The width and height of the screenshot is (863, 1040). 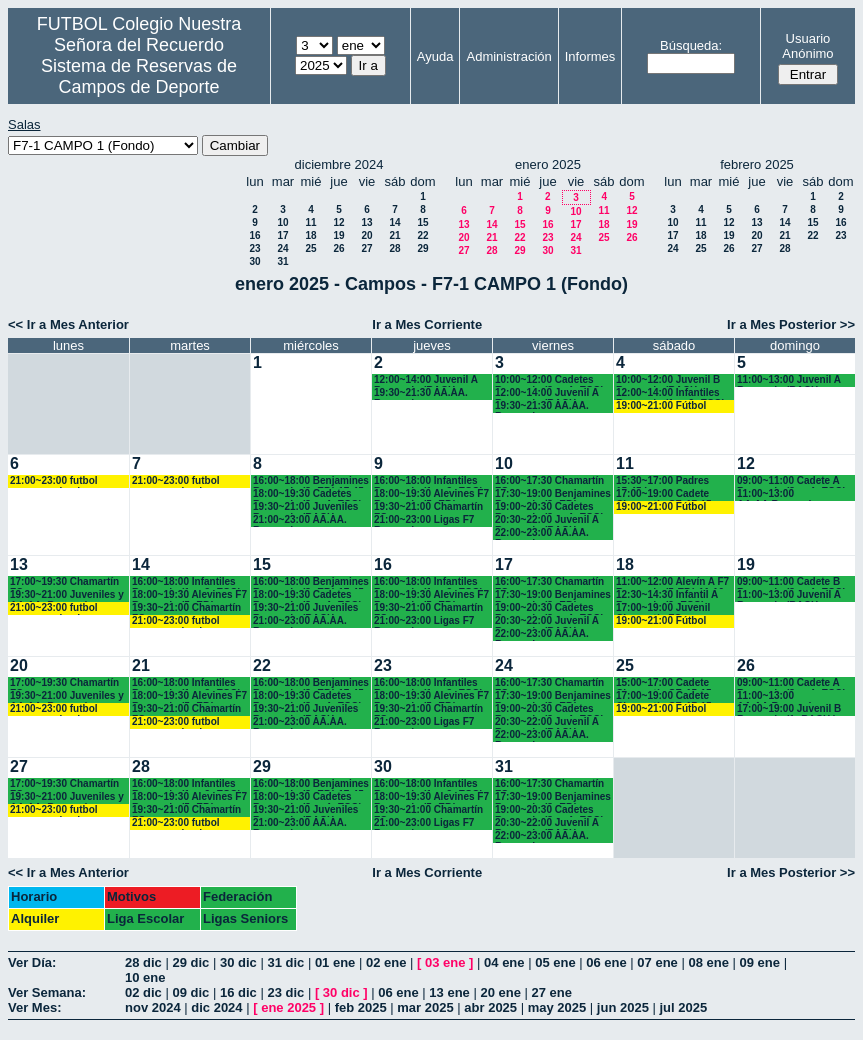 I want to click on 09:00~11:00 Cadete A Recuerdo (3º y 4º ESO), so click(x=791, y=481).